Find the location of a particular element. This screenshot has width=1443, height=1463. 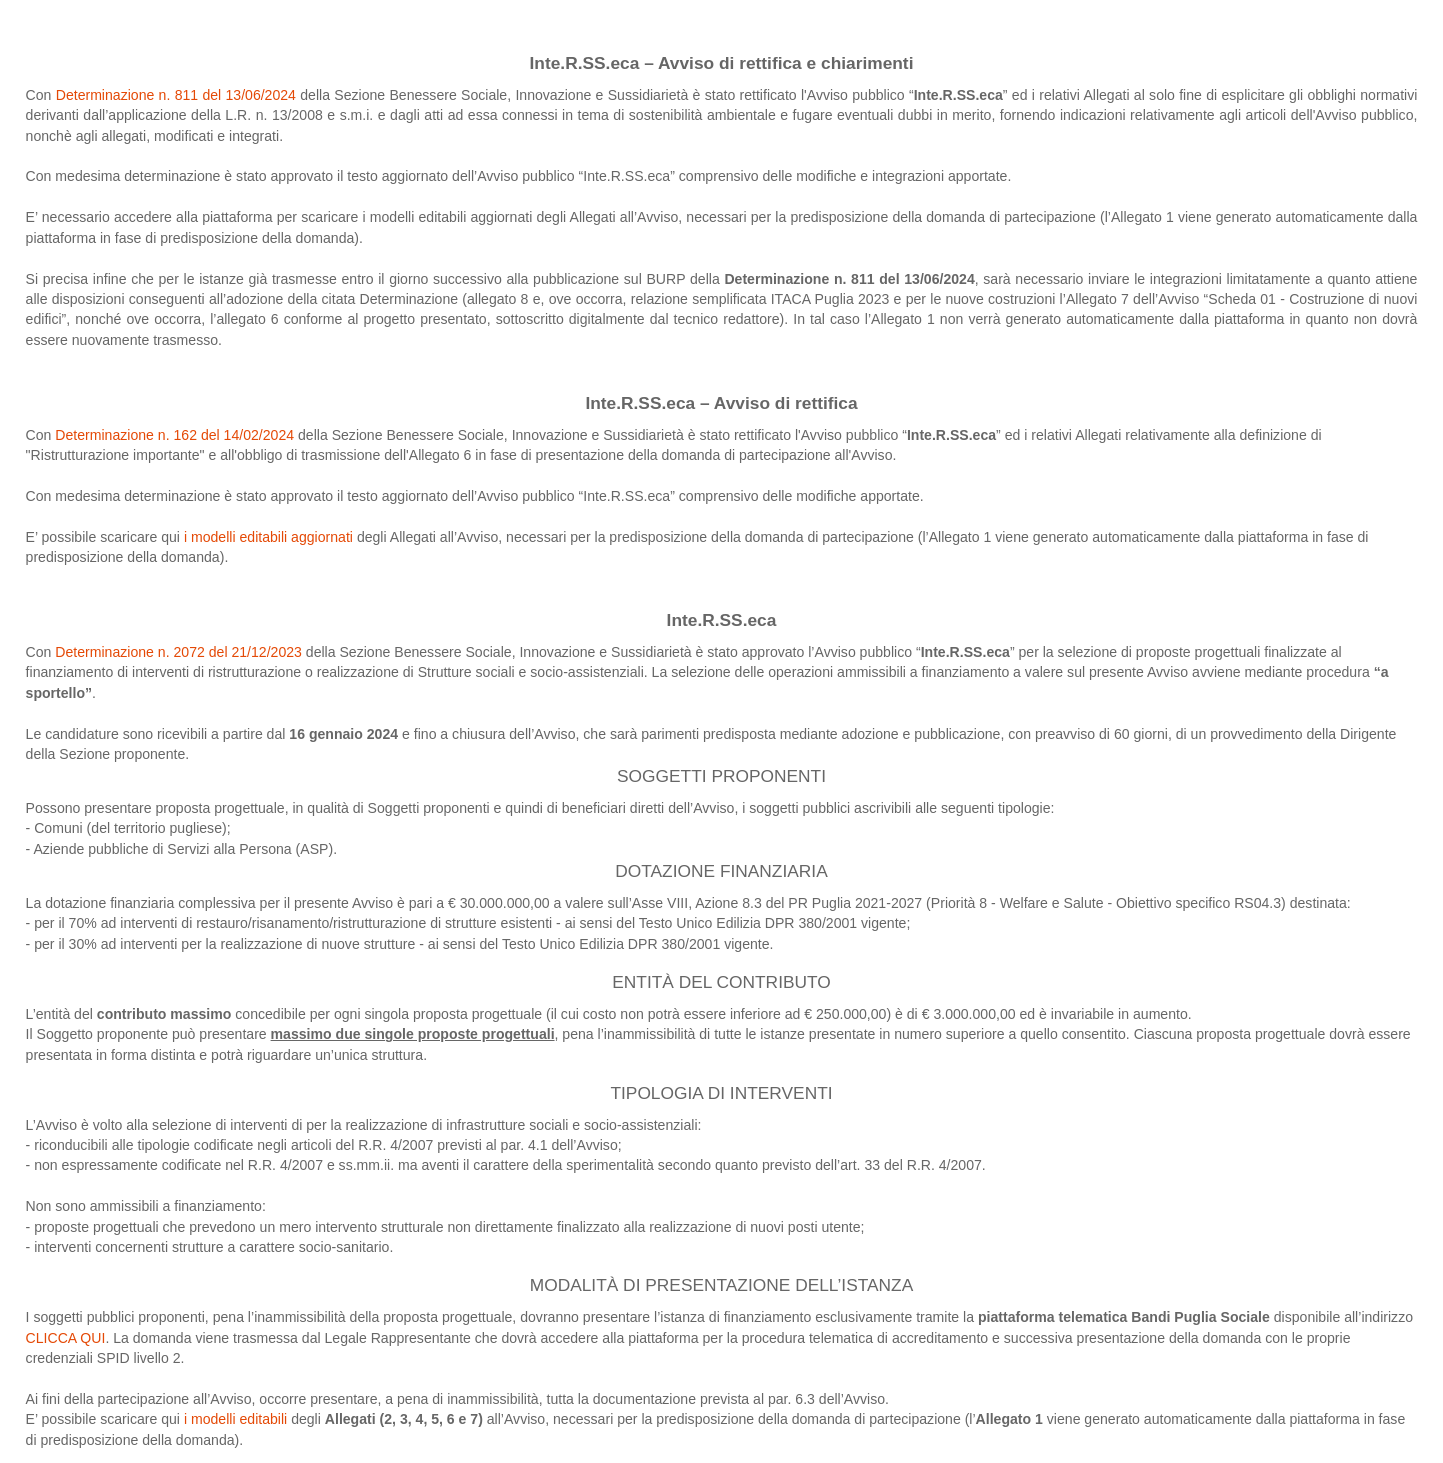

i modelli editabili aggiornati is located at coordinates (270, 537).